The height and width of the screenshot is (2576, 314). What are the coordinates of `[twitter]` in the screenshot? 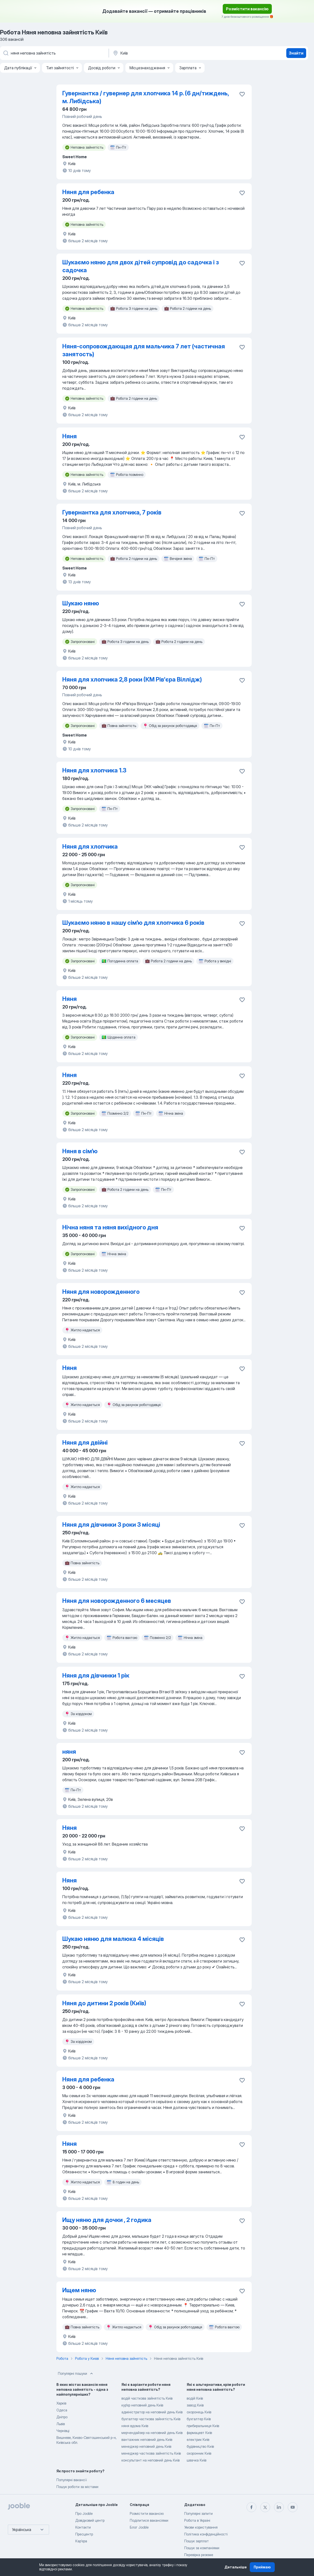 It's located at (265, 2507).